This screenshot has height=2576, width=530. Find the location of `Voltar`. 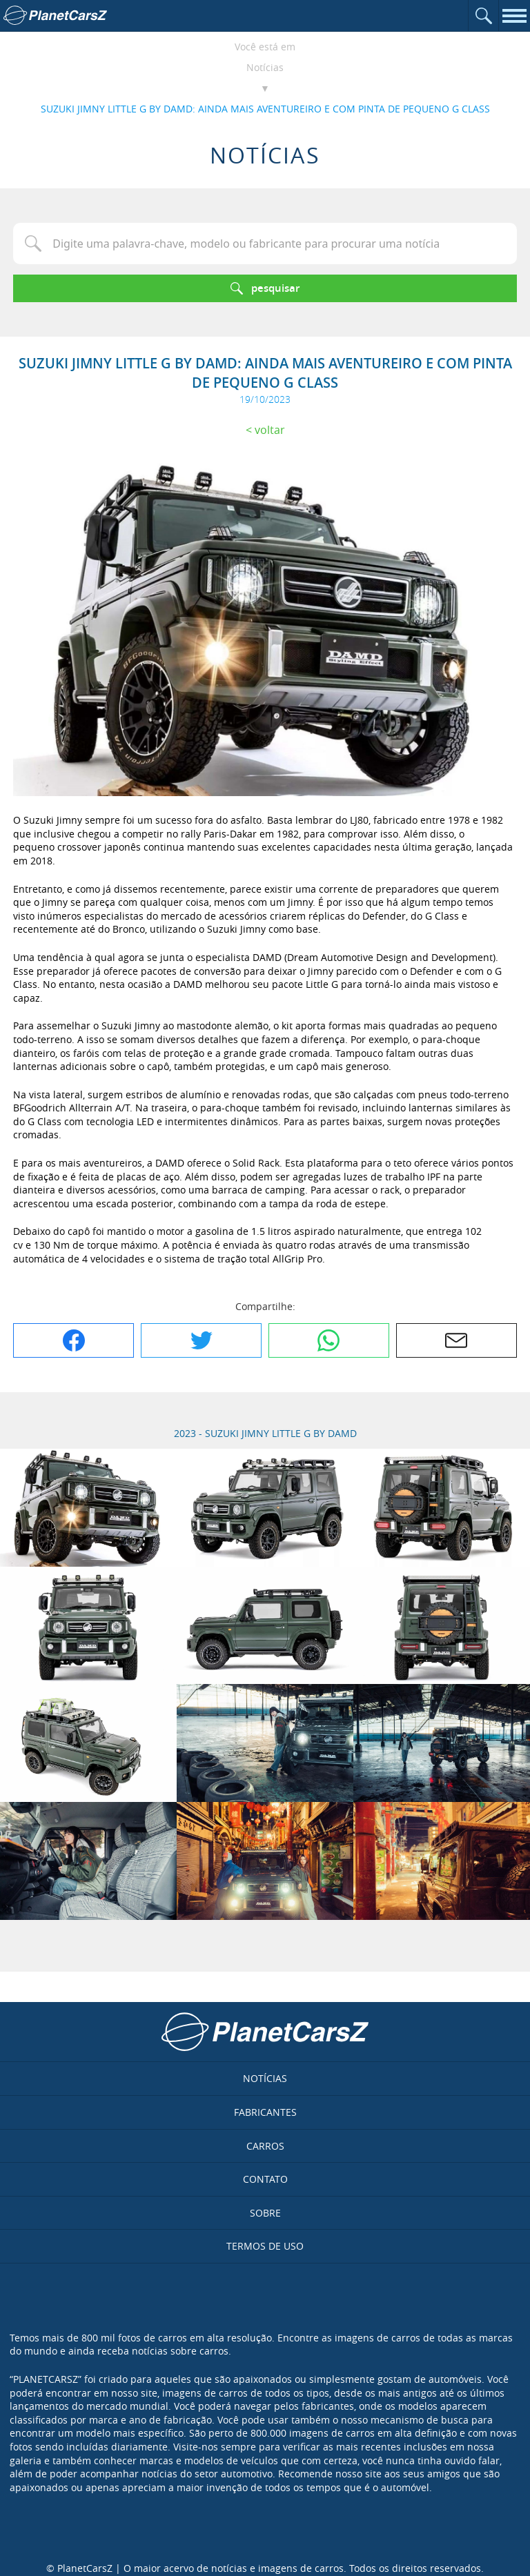

Voltar is located at coordinates (270, 429).